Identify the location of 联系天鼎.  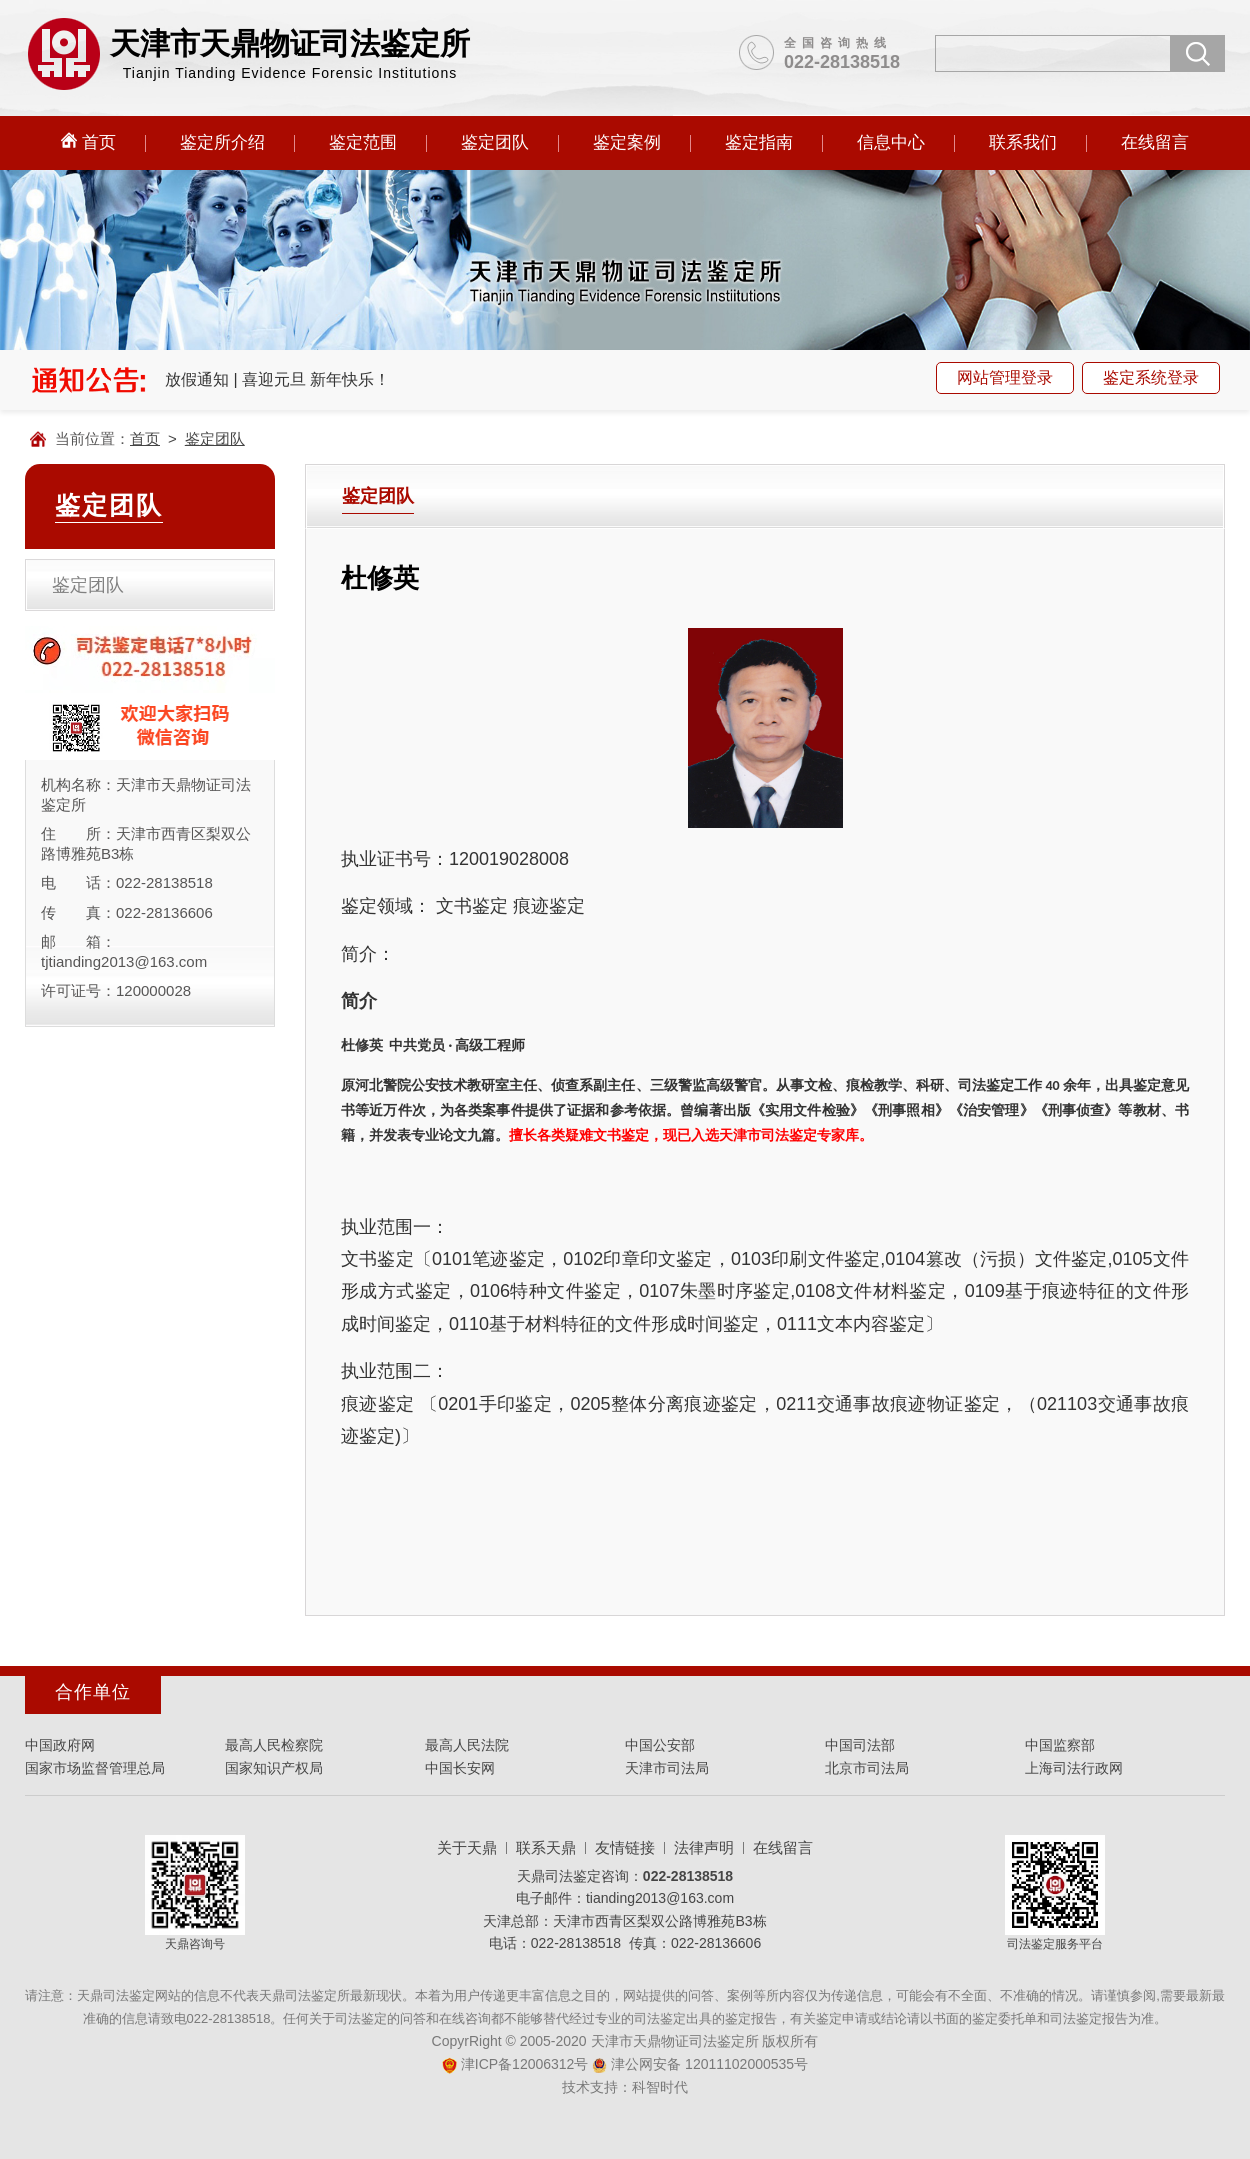
(546, 1847).